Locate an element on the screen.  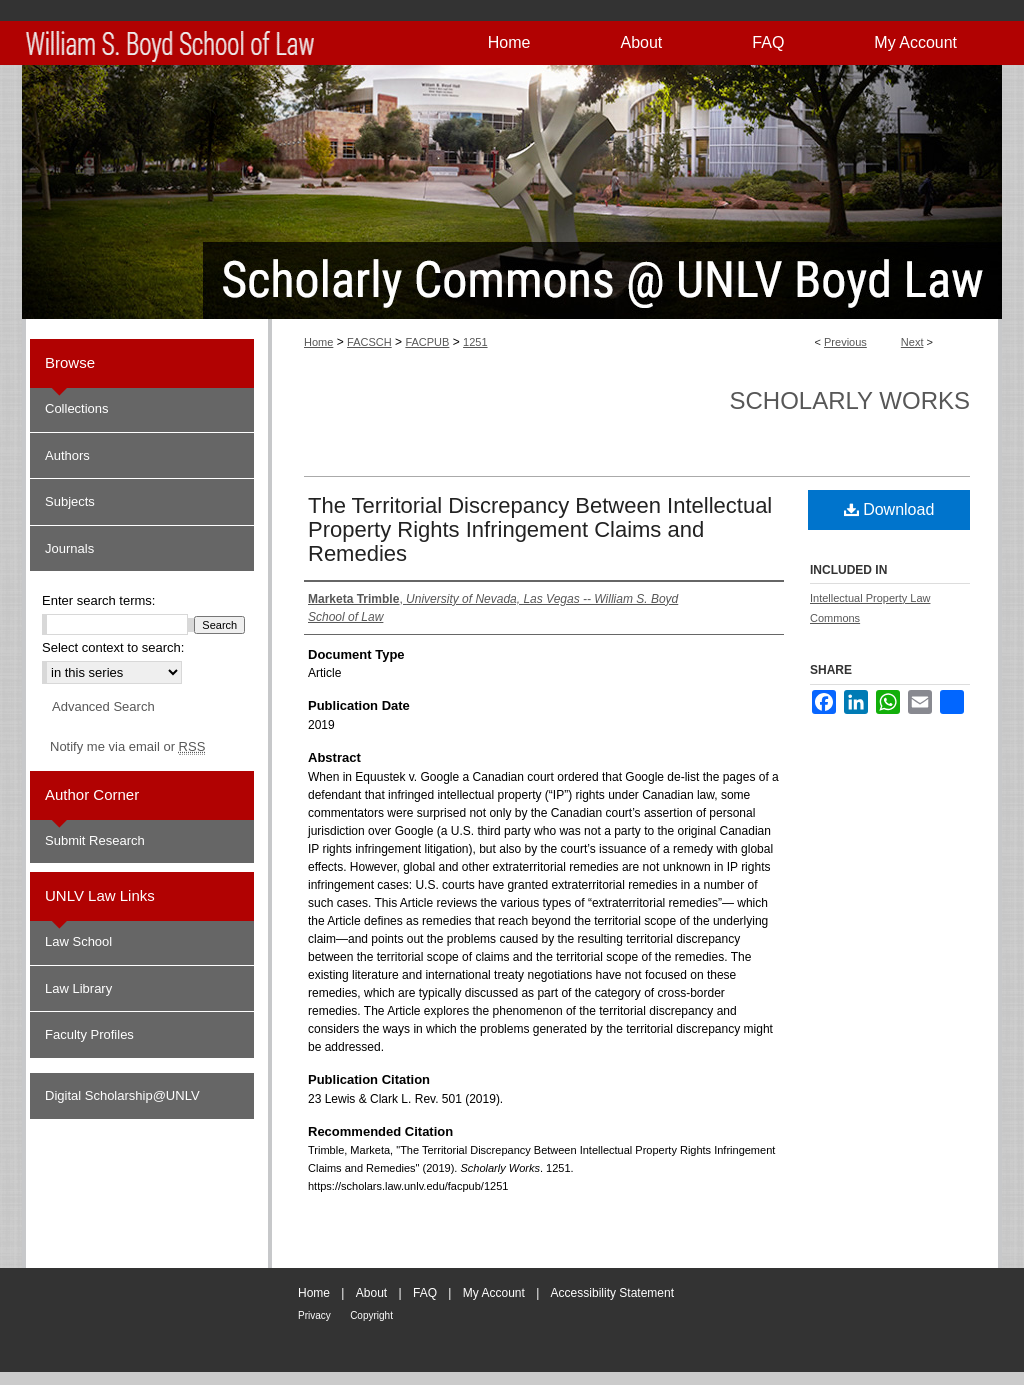
The Territorial Discrepancy Between Intellectual Property Rights Infringement Claims and Remedies is located at coordinates (540, 529).